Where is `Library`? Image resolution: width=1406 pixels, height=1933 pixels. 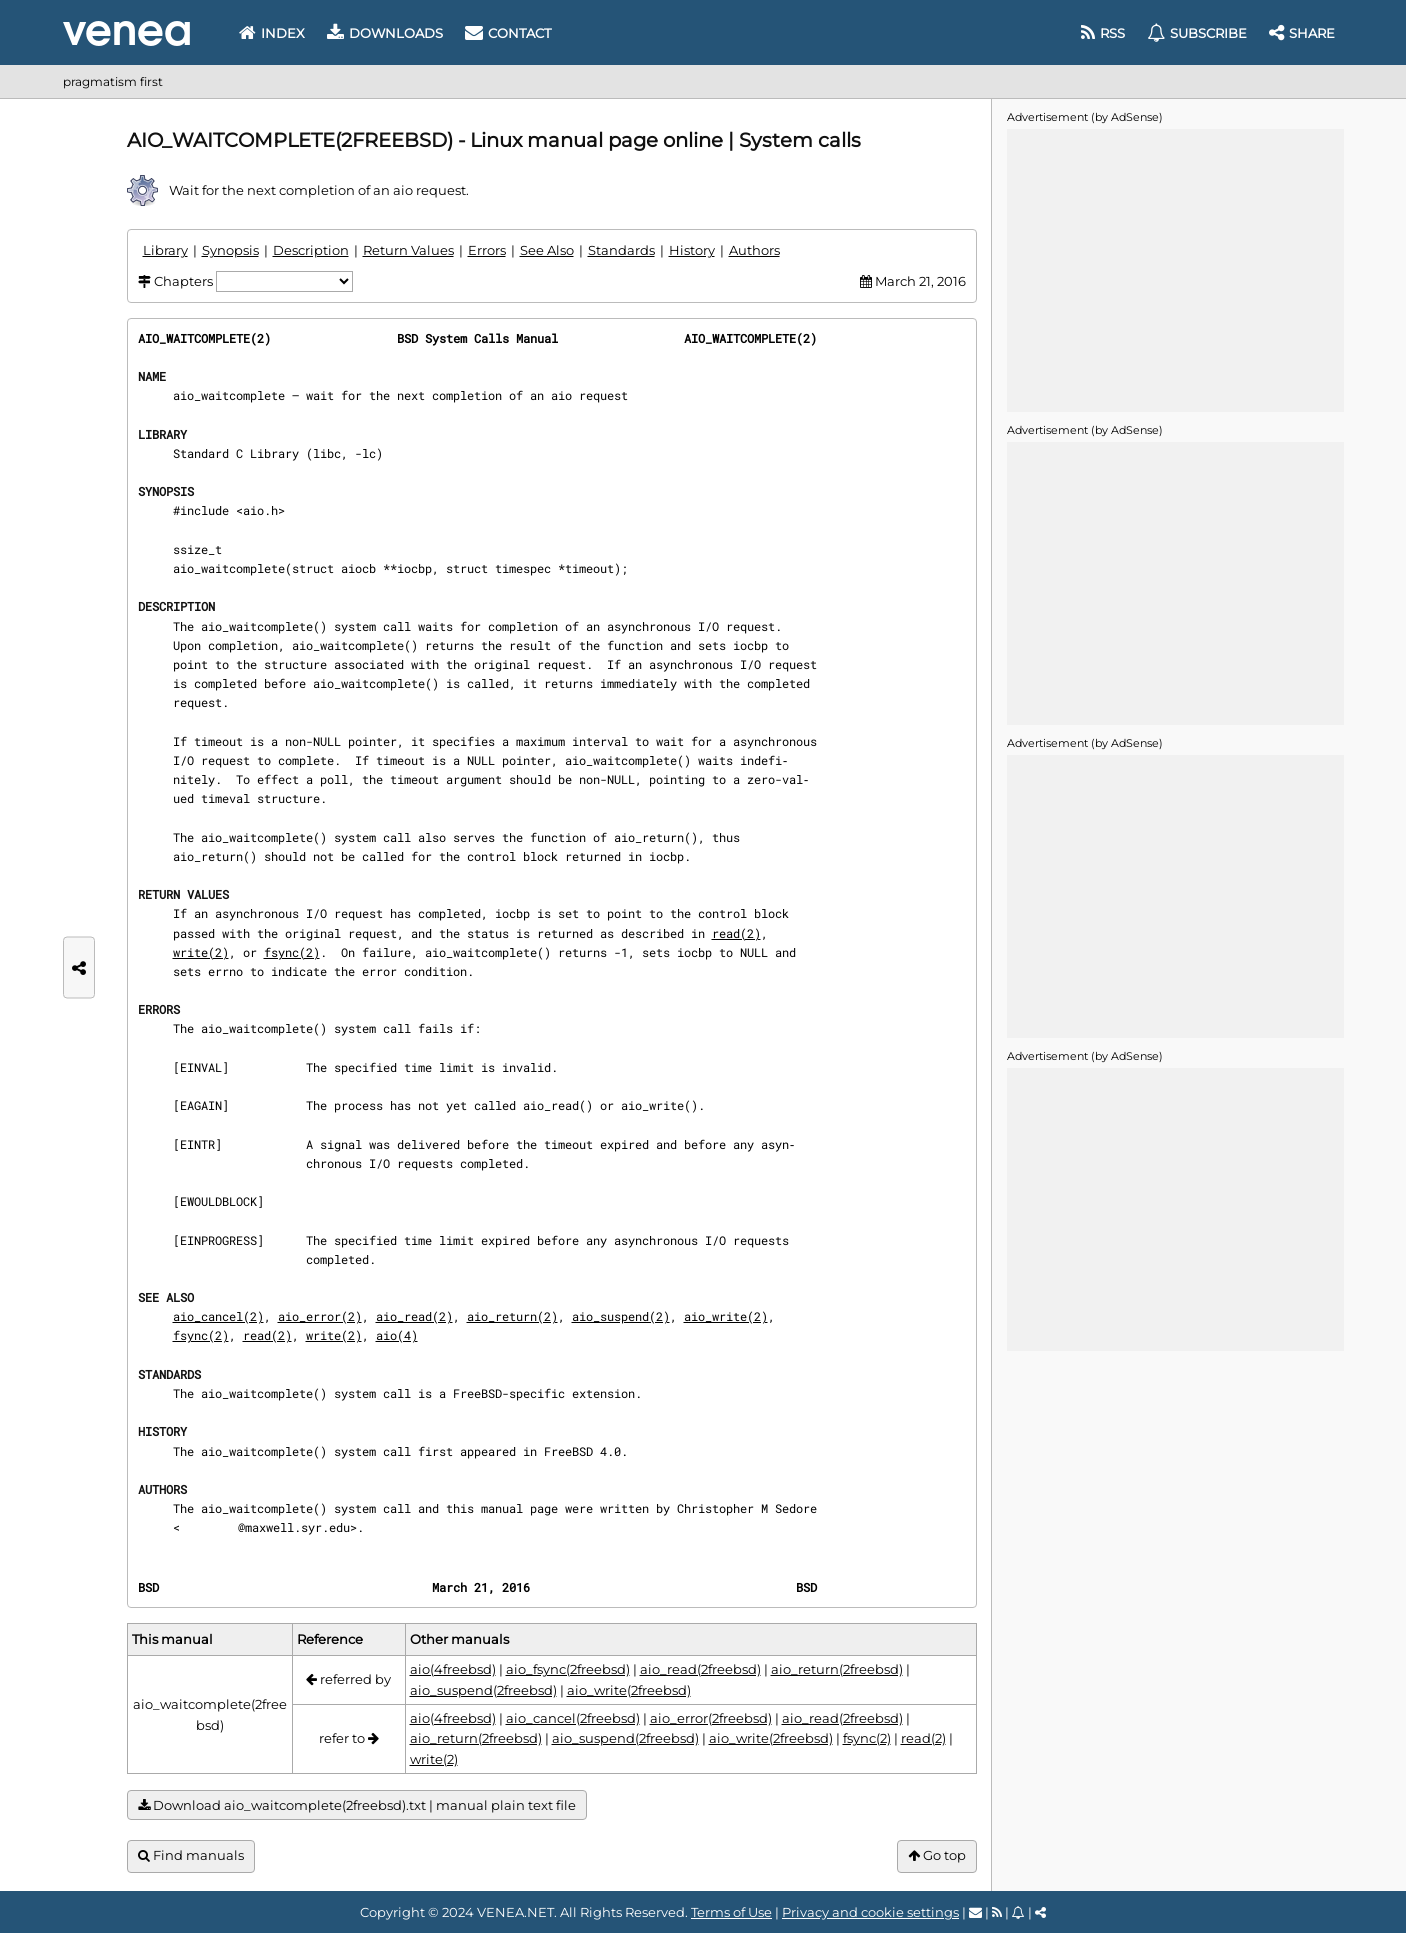
Library is located at coordinates (165, 250).